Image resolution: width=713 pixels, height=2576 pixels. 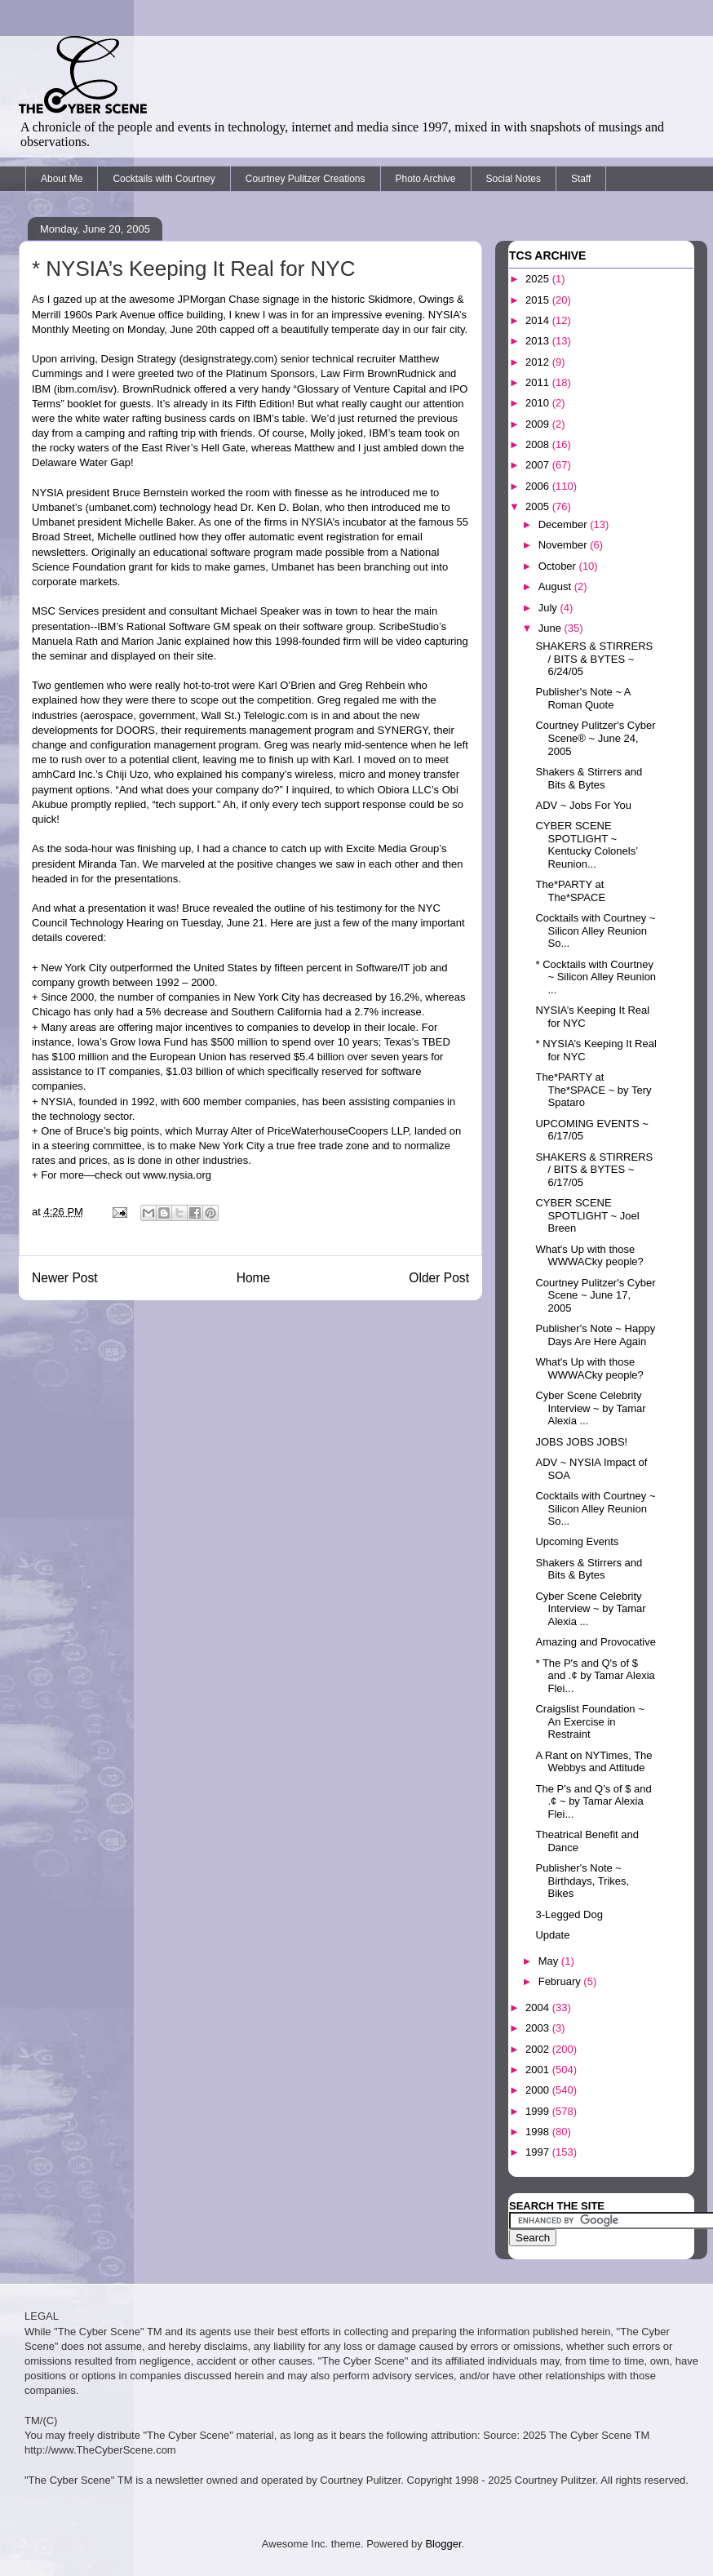 What do you see at coordinates (538, 2049) in the screenshot?
I see `2002` at bounding box center [538, 2049].